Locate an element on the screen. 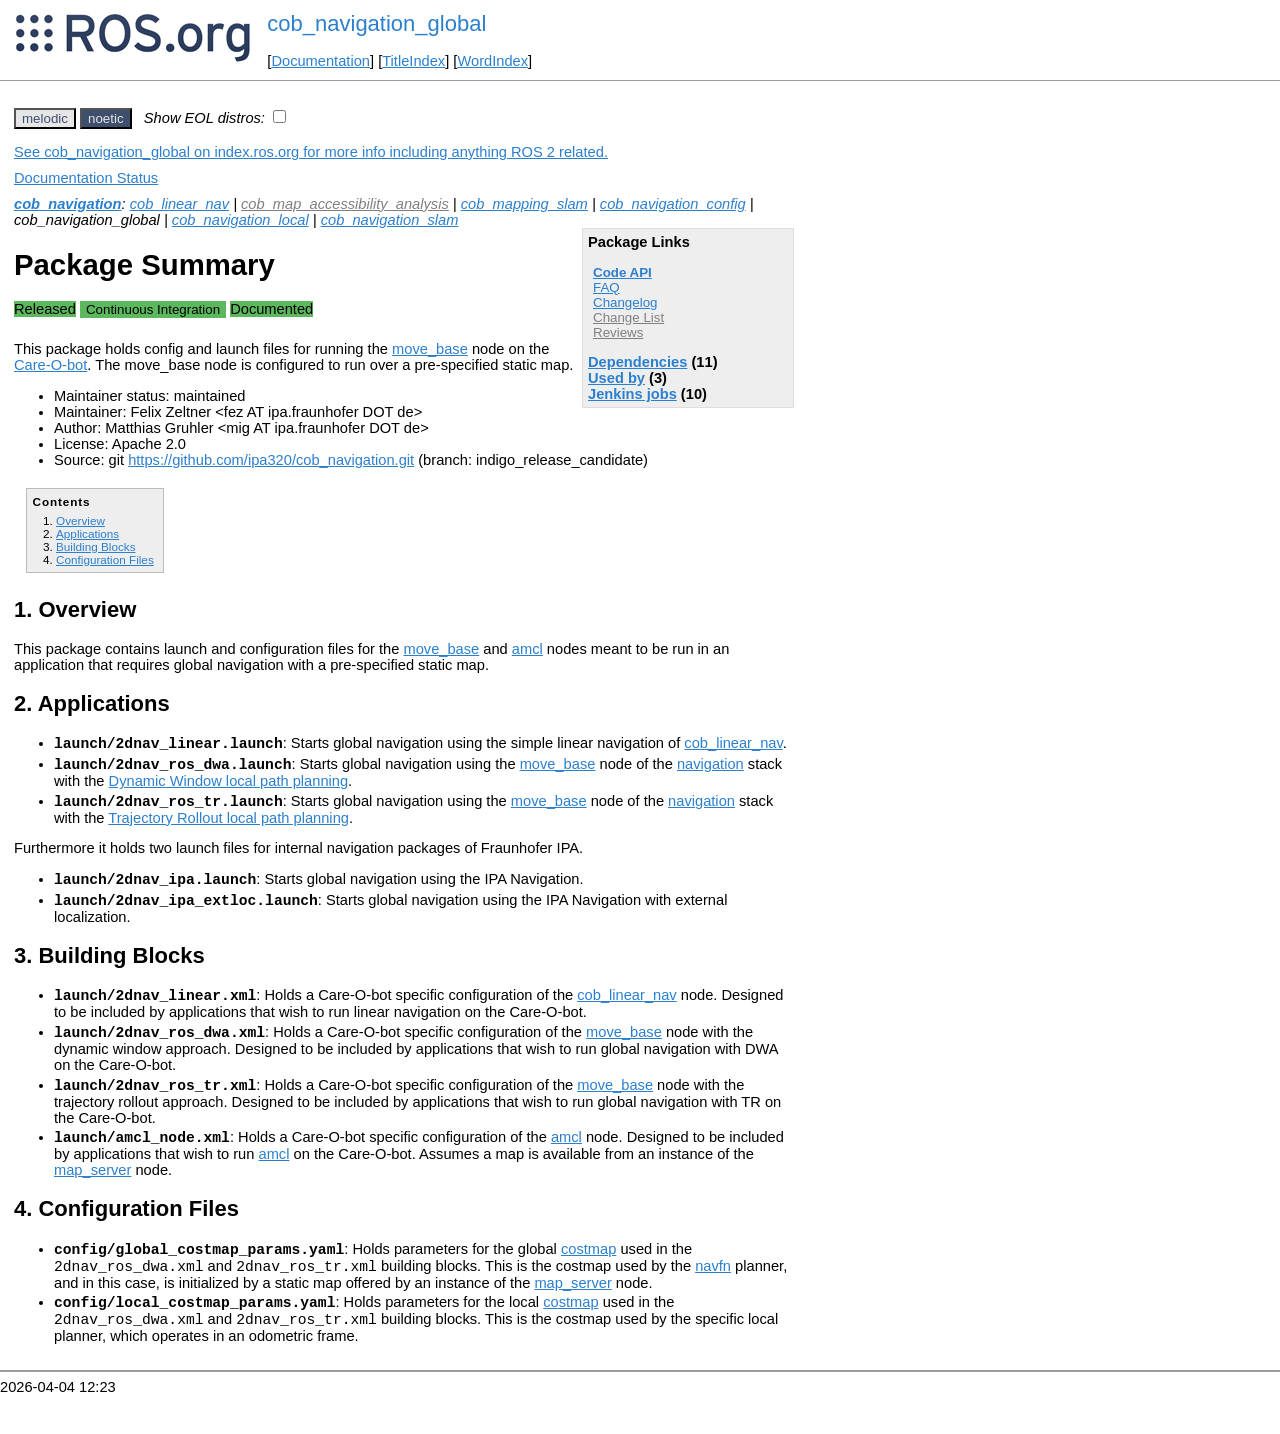  Documentation Status is located at coordinates (86, 178).